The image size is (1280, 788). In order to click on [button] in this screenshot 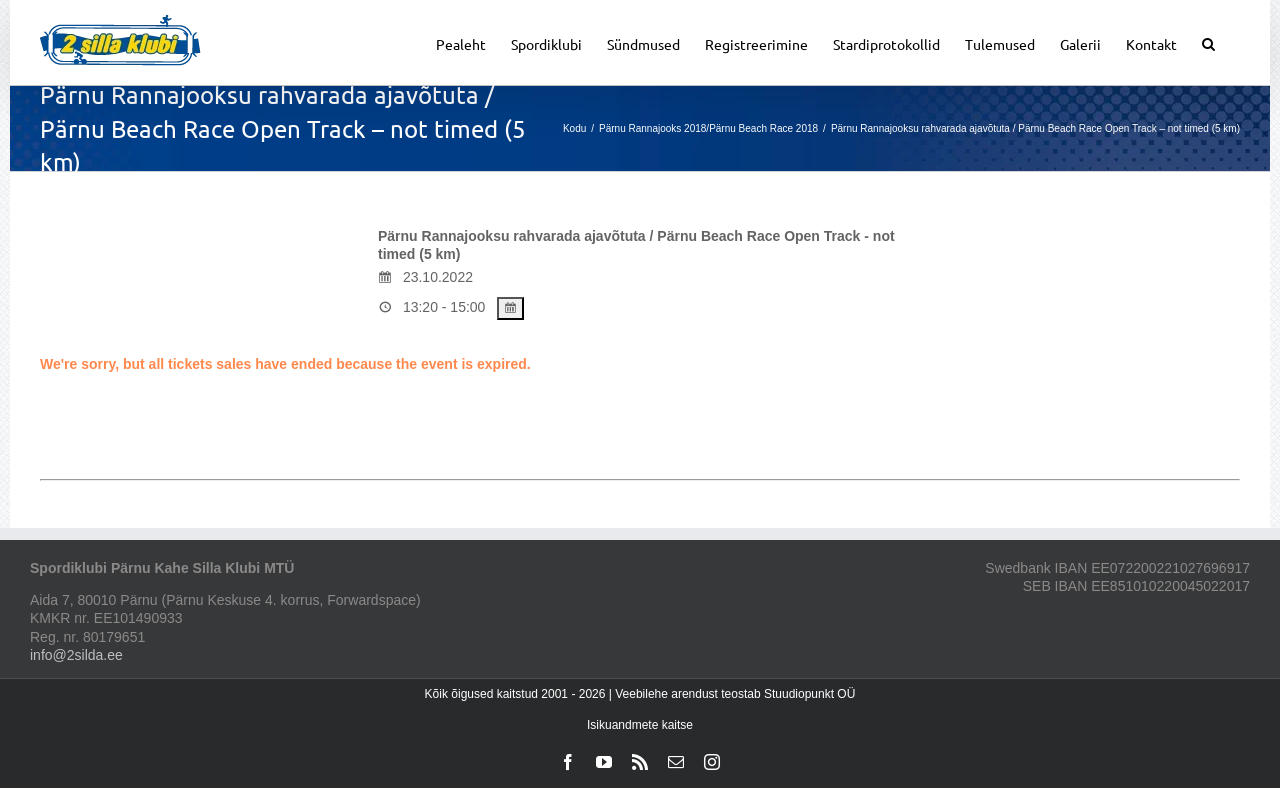, I will do `click(1208, 42)`.